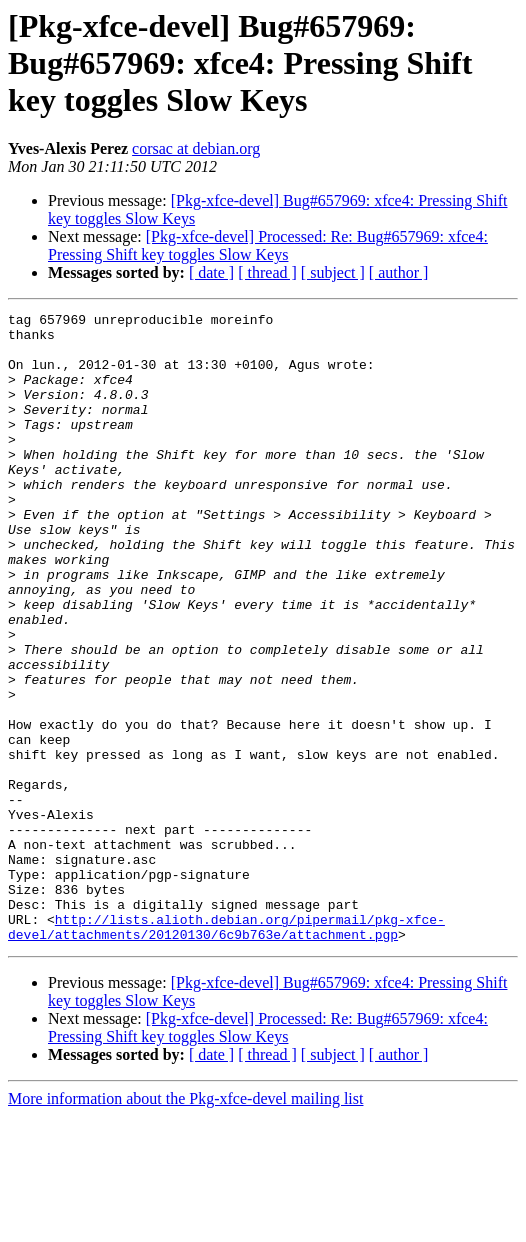  I want to click on http://lists.alioth.debian.org/pipermail/pkg-xfce-devel/attachments/20120130/6c9b763e/attachment.pgp, so click(226, 1051).